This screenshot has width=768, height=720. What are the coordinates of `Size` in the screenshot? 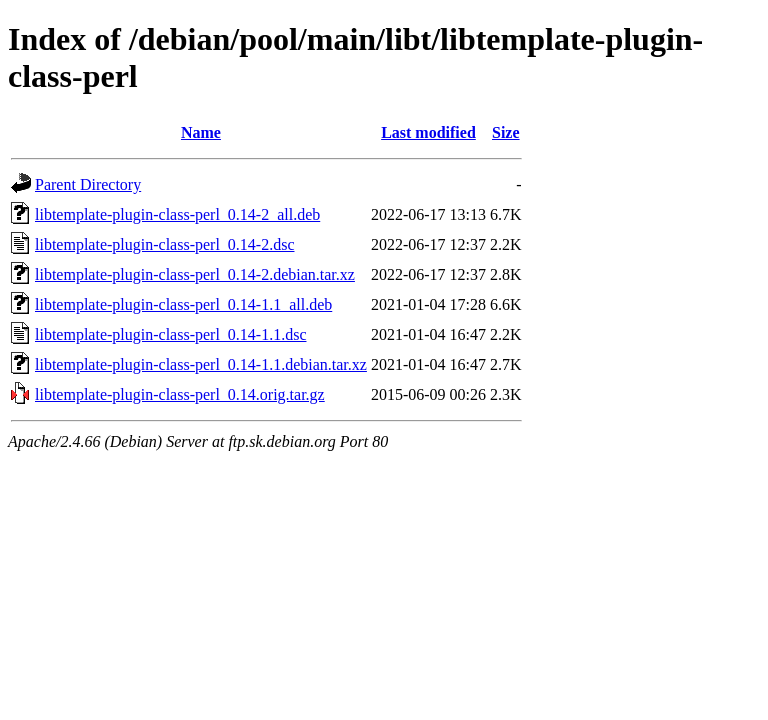 It's located at (506, 132).